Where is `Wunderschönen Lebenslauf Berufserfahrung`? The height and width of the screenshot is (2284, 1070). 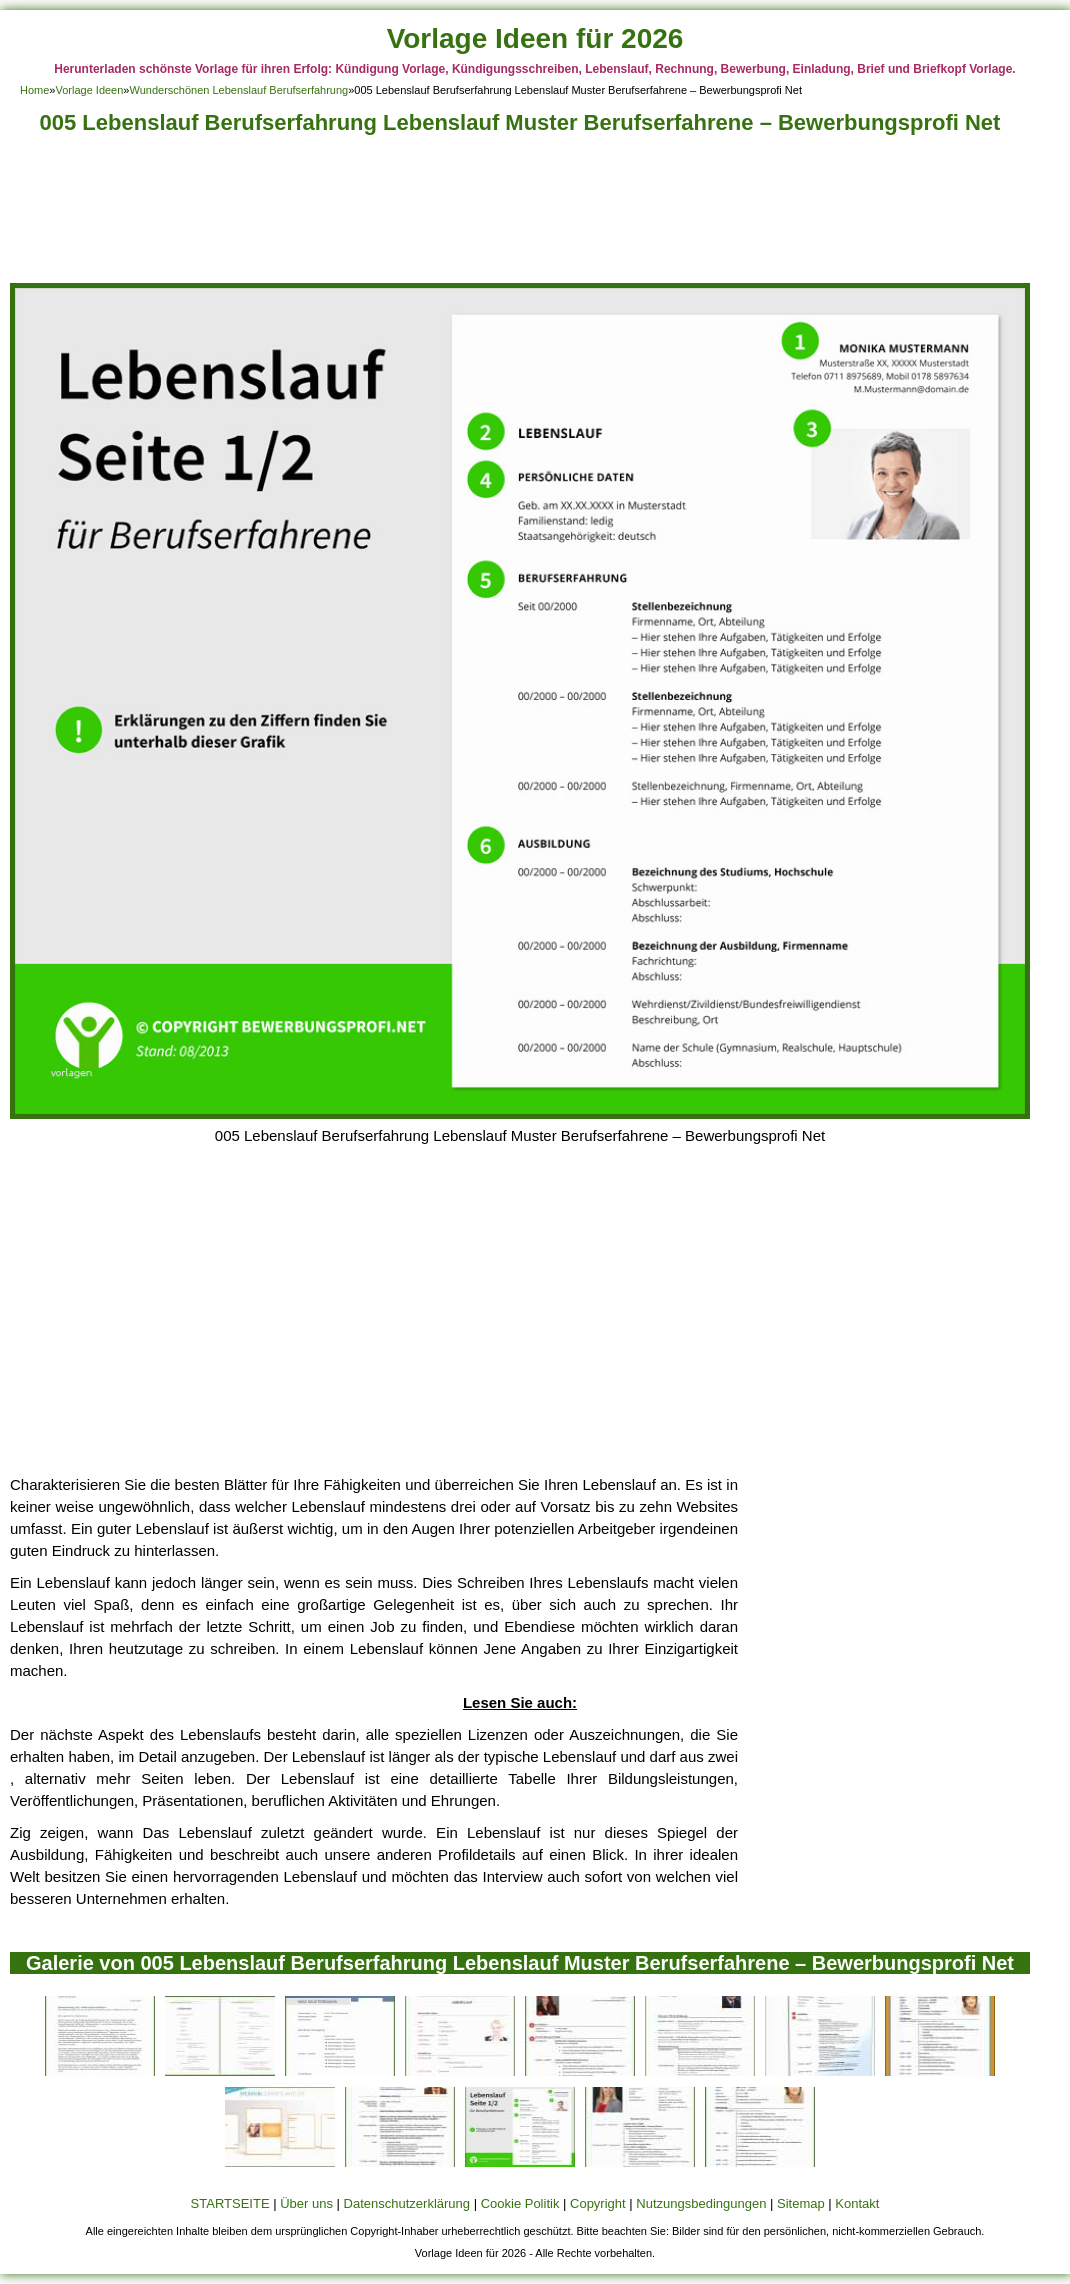 Wunderschönen Lebenslauf Berufserfahrung is located at coordinates (238, 90).